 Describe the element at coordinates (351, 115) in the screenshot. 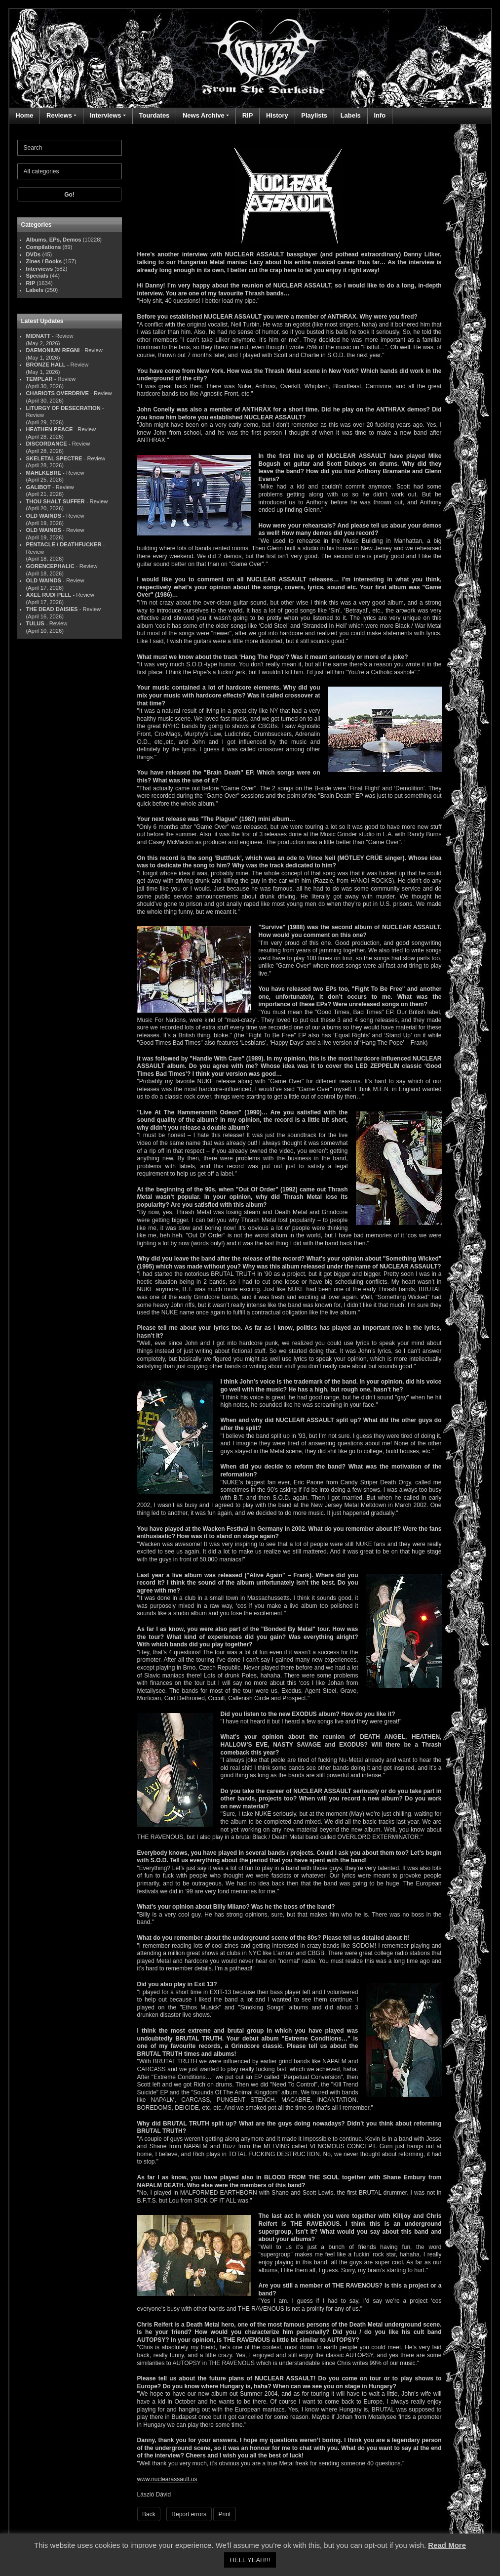

I see `Labels` at that location.